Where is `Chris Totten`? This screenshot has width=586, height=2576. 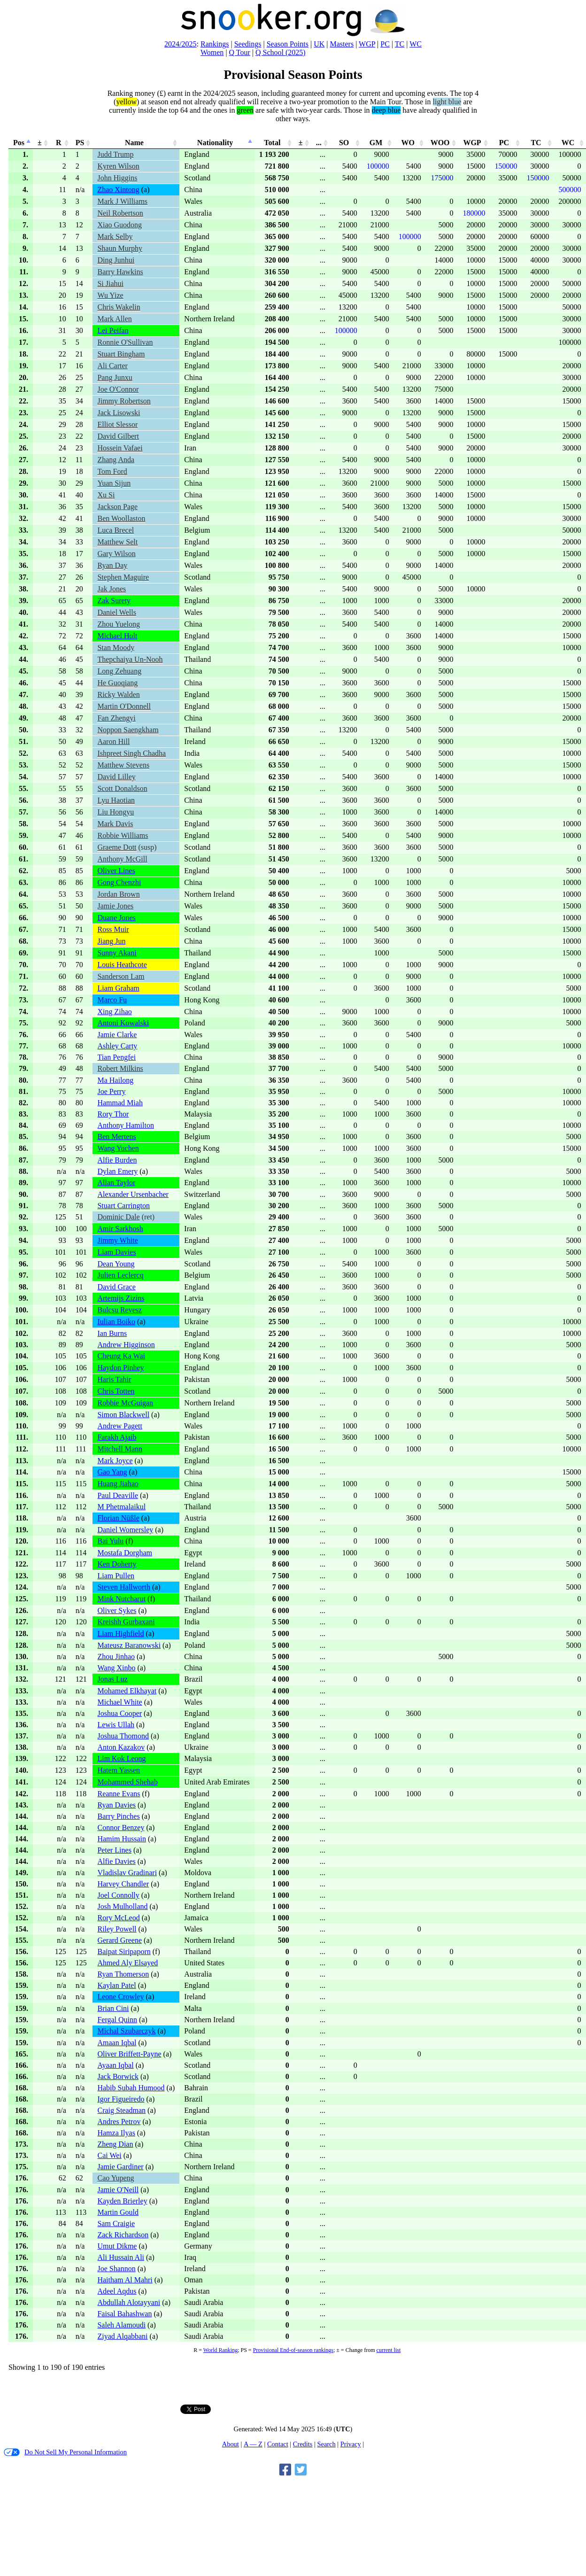 Chris Totten is located at coordinates (115, 1391).